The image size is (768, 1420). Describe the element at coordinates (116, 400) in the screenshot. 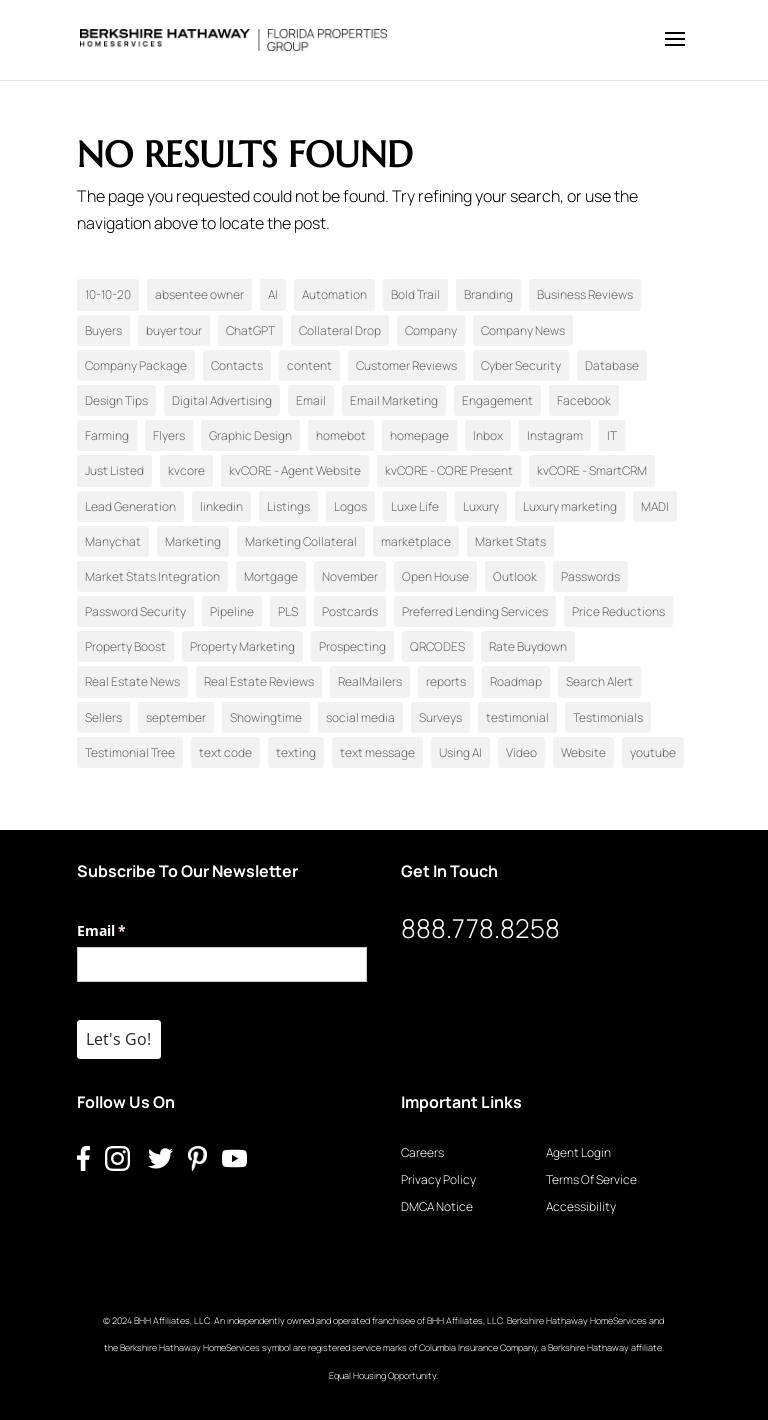

I see `Design Tips [Design Tips (3 items)]` at that location.